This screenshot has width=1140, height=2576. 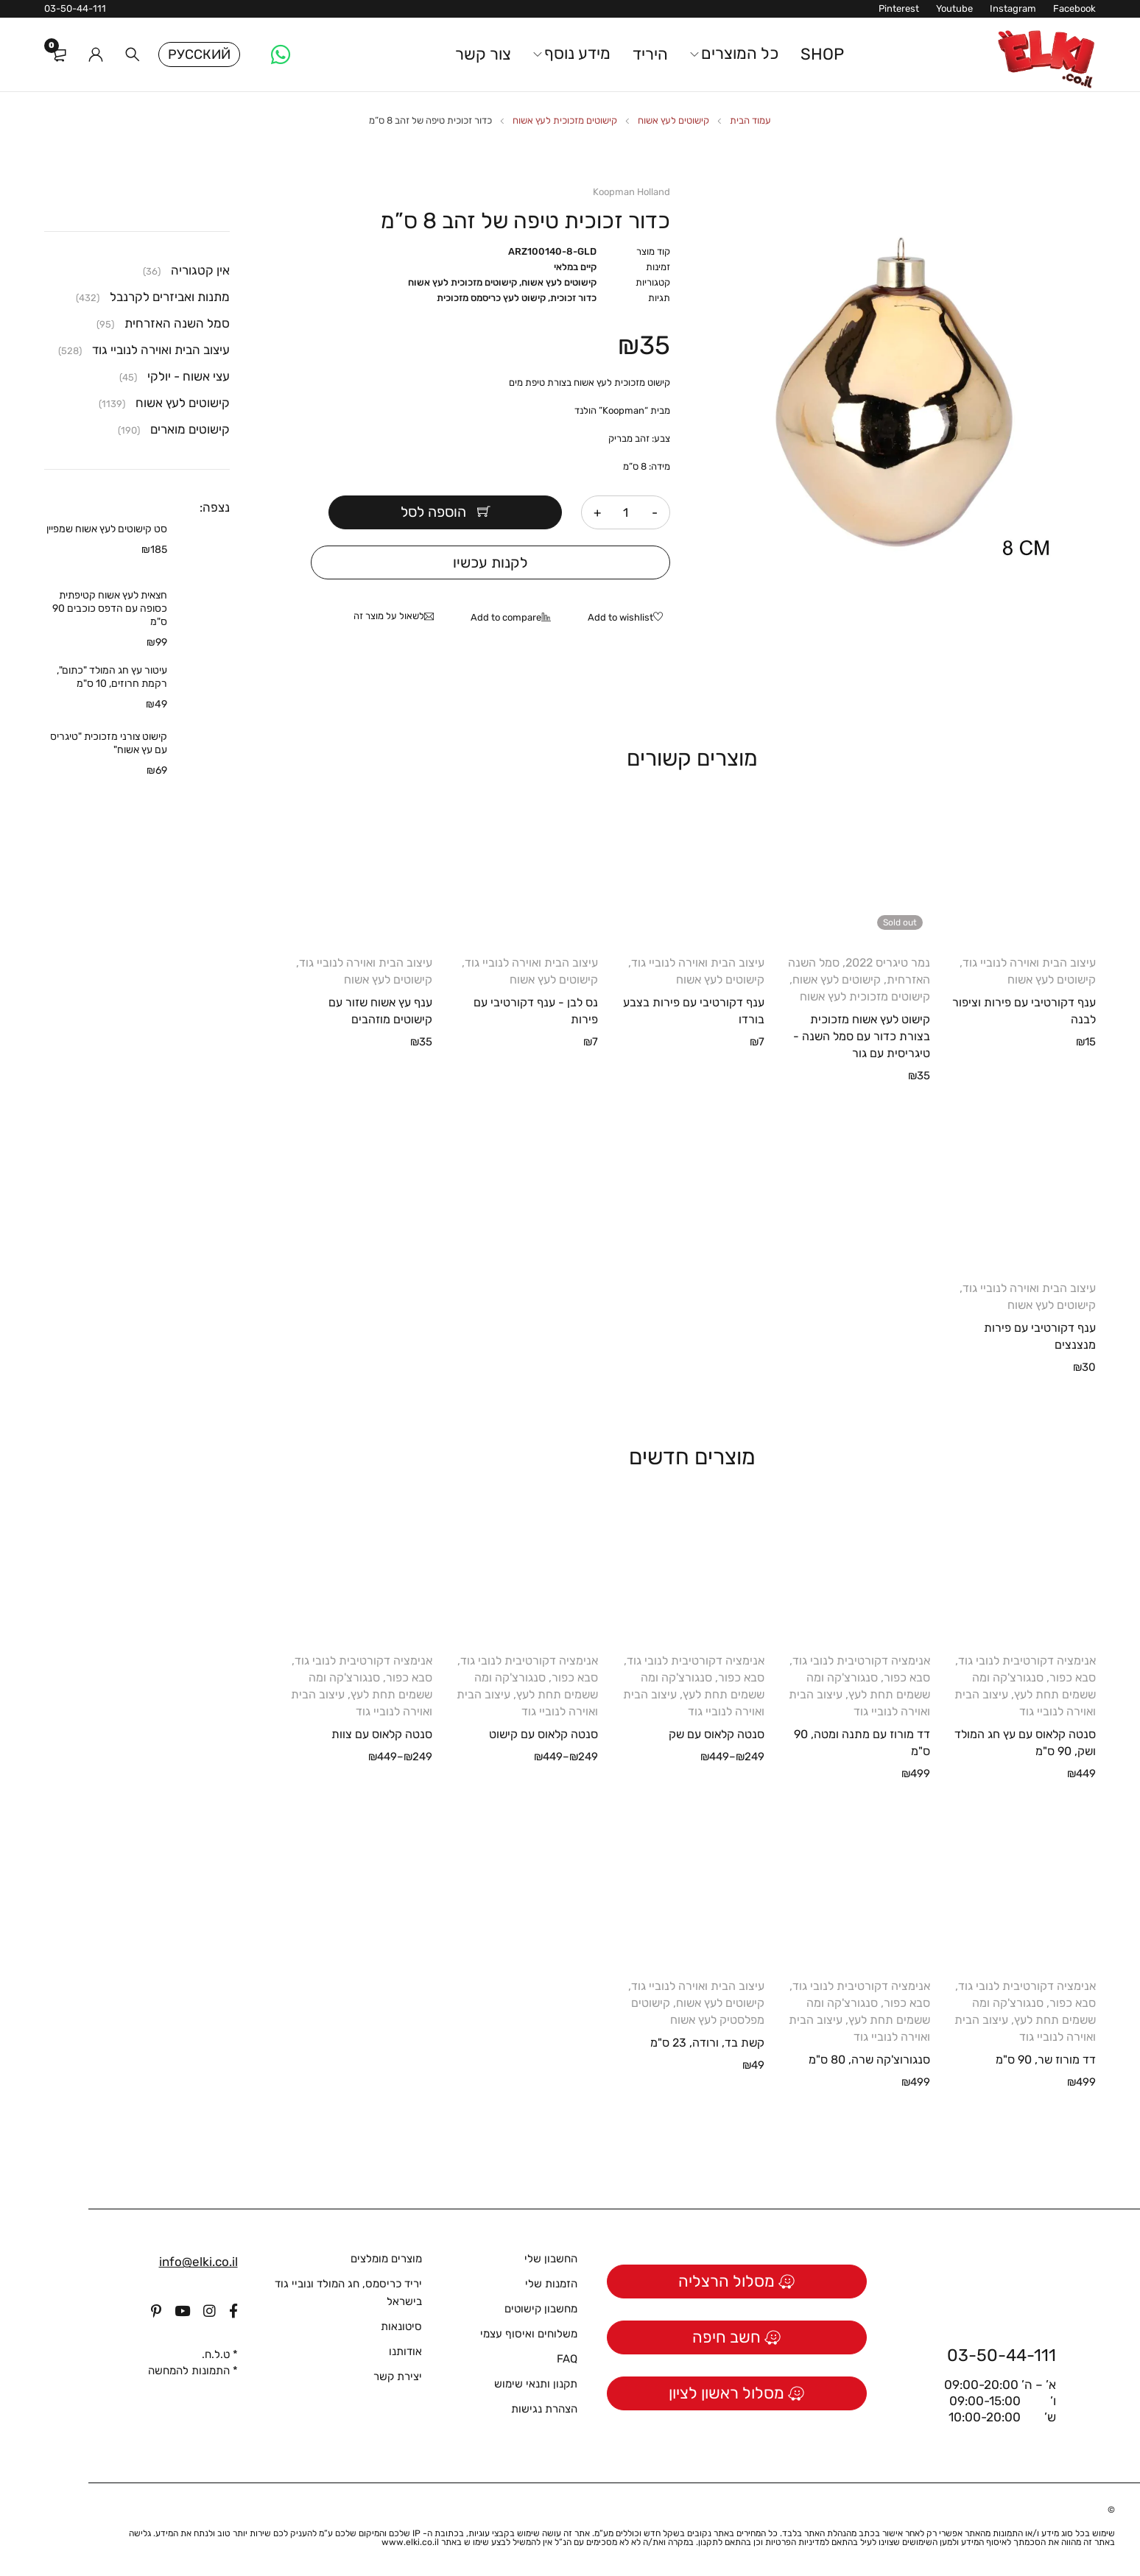 I want to click on לקנות עכשיו, so click(x=490, y=562).